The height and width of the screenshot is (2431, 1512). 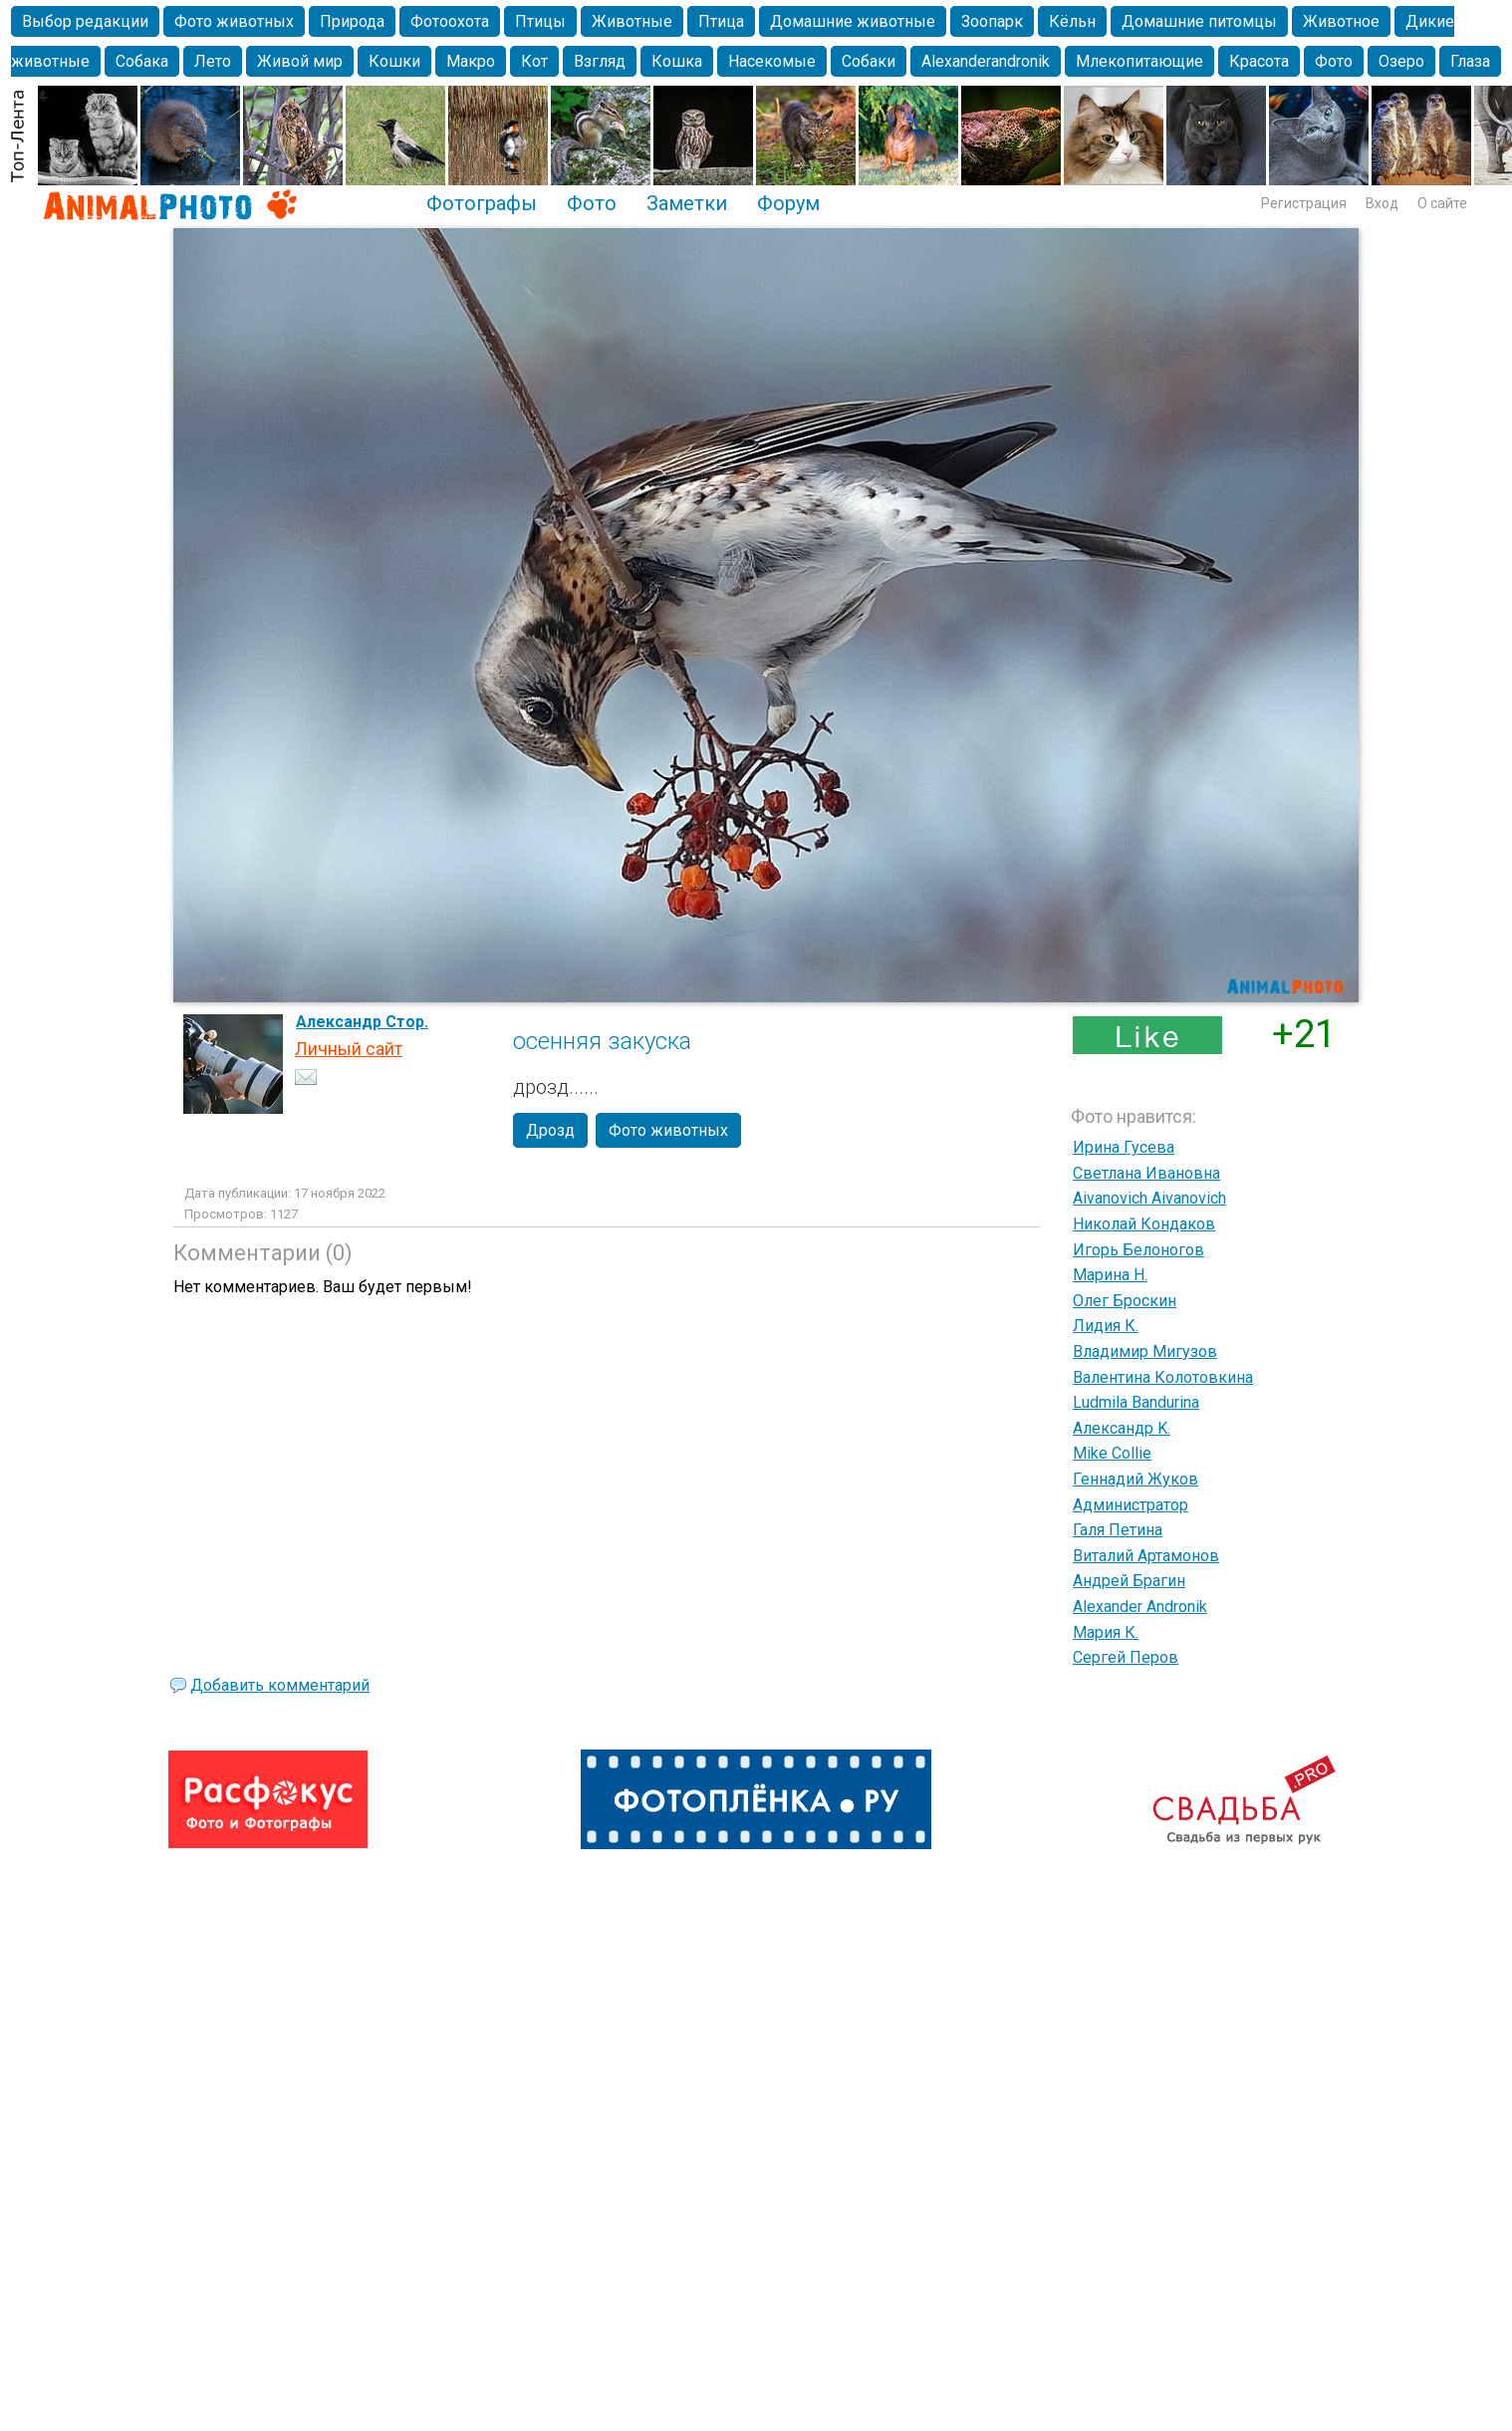 I want to click on Фотоохота, so click(x=449, y=21).